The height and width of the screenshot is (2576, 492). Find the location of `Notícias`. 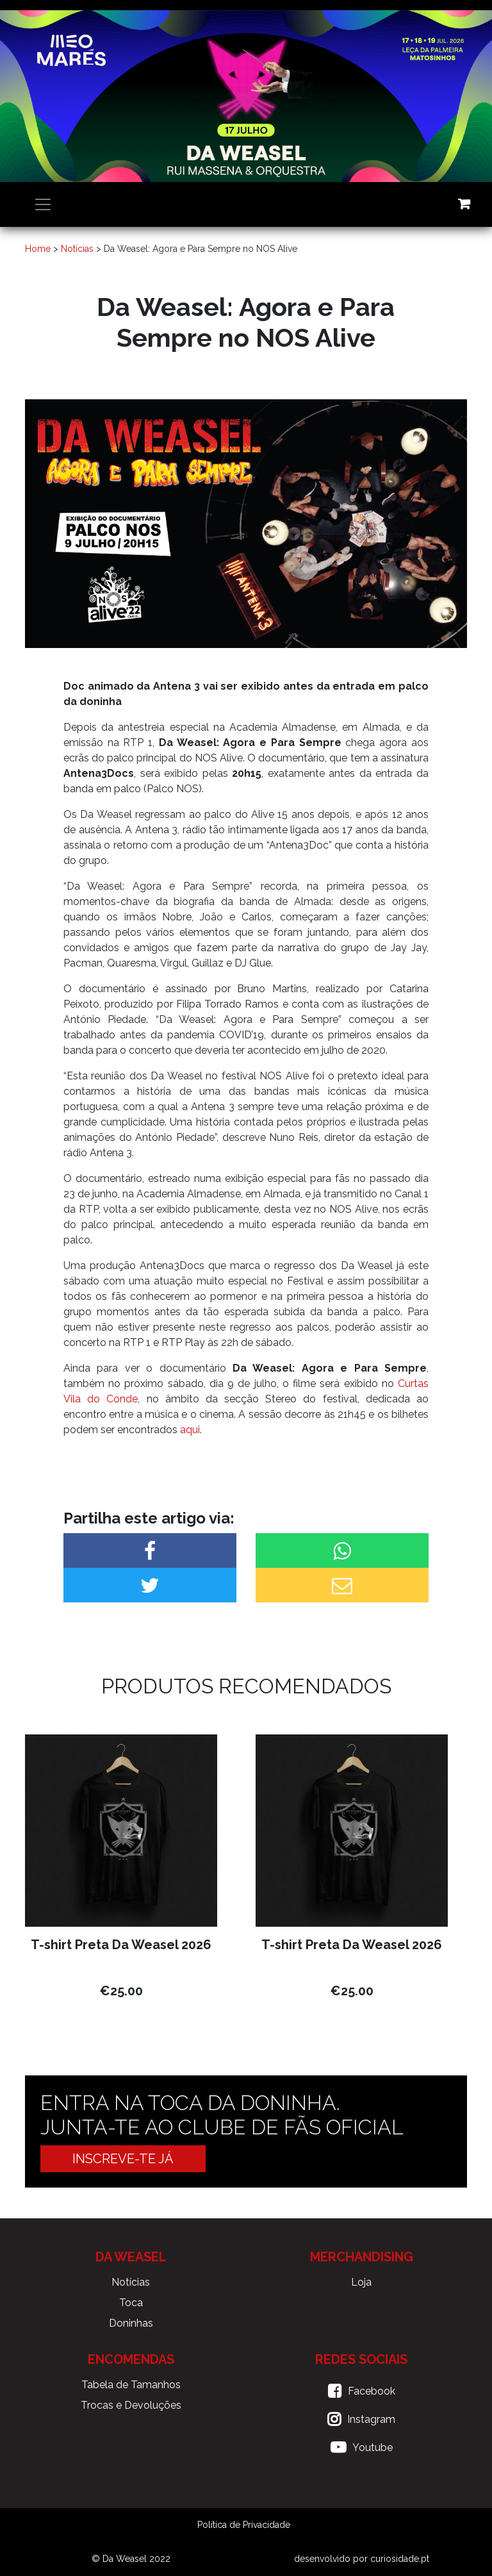

Notícias is located at coordinates (77, 249).